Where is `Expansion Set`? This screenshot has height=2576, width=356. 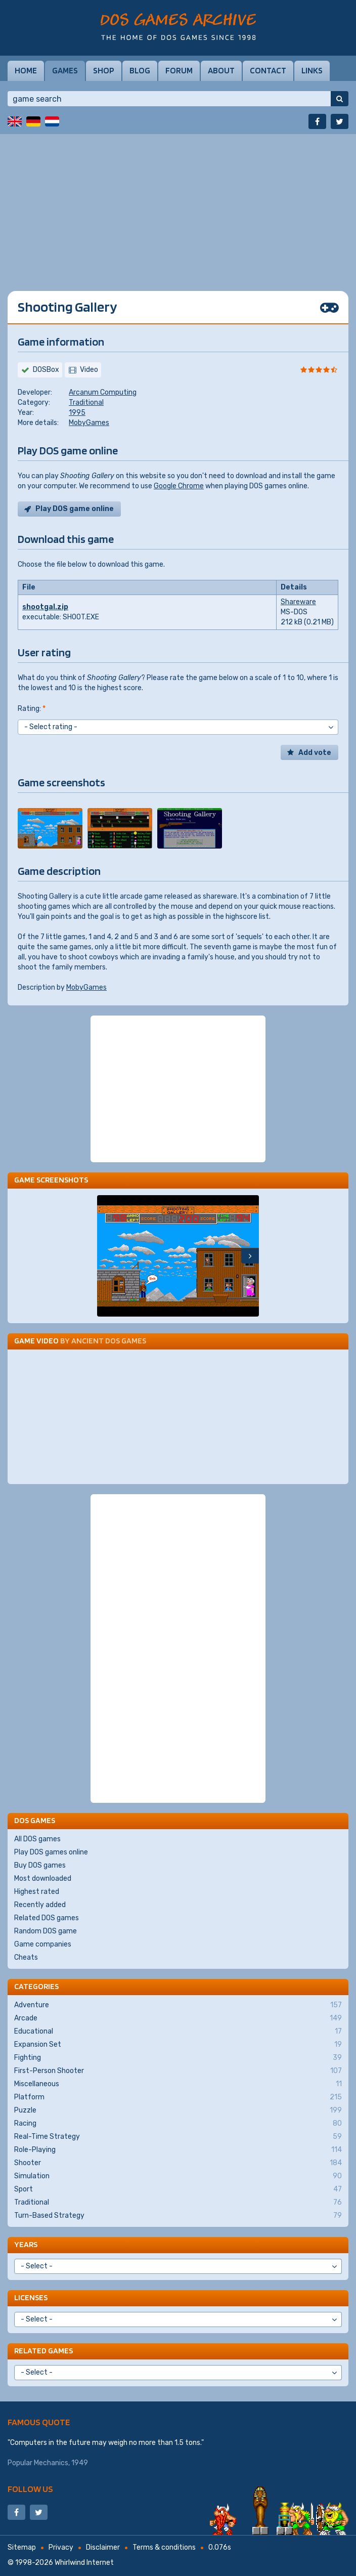
Expansion Set is located at coordinates (178, 2045).